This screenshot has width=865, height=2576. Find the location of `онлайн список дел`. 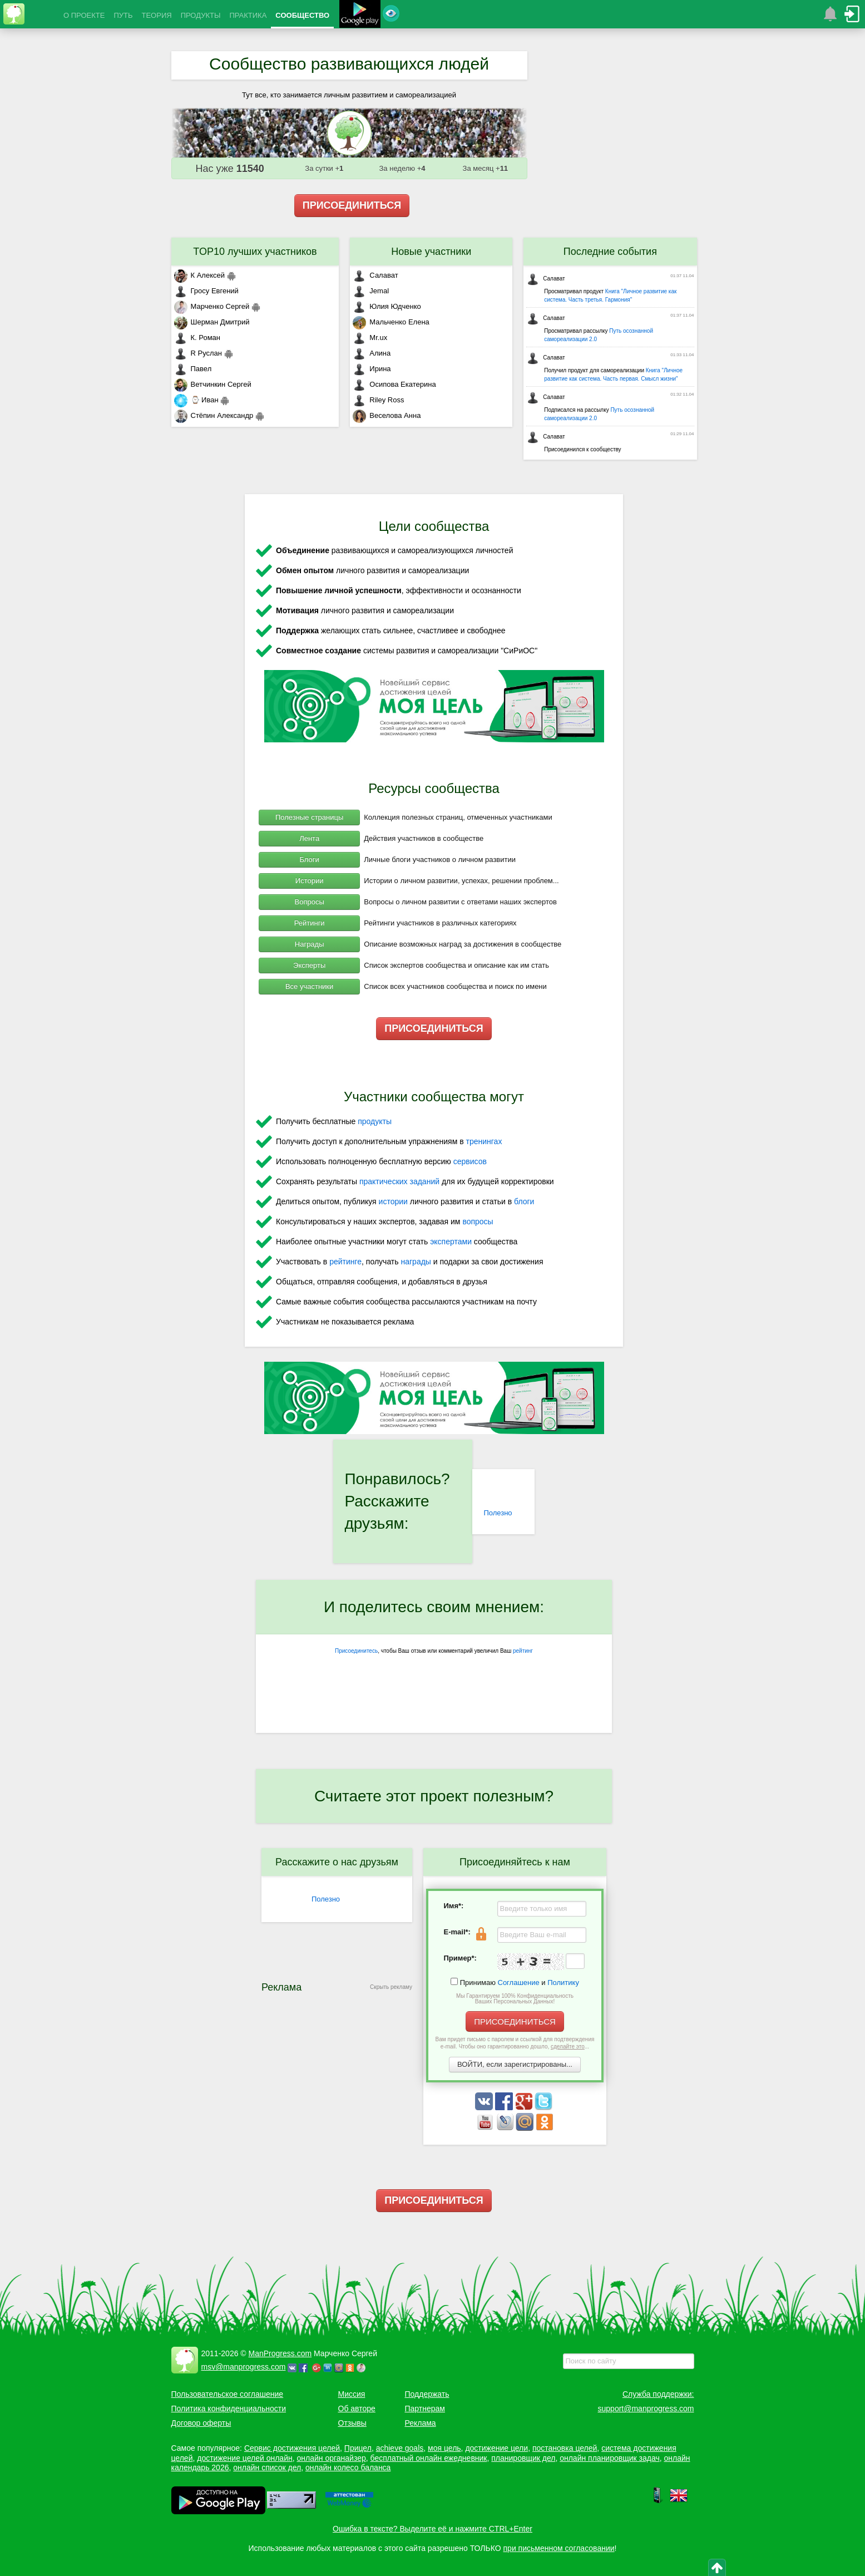

онлайн список дел is located at coordinates (267, 2467).